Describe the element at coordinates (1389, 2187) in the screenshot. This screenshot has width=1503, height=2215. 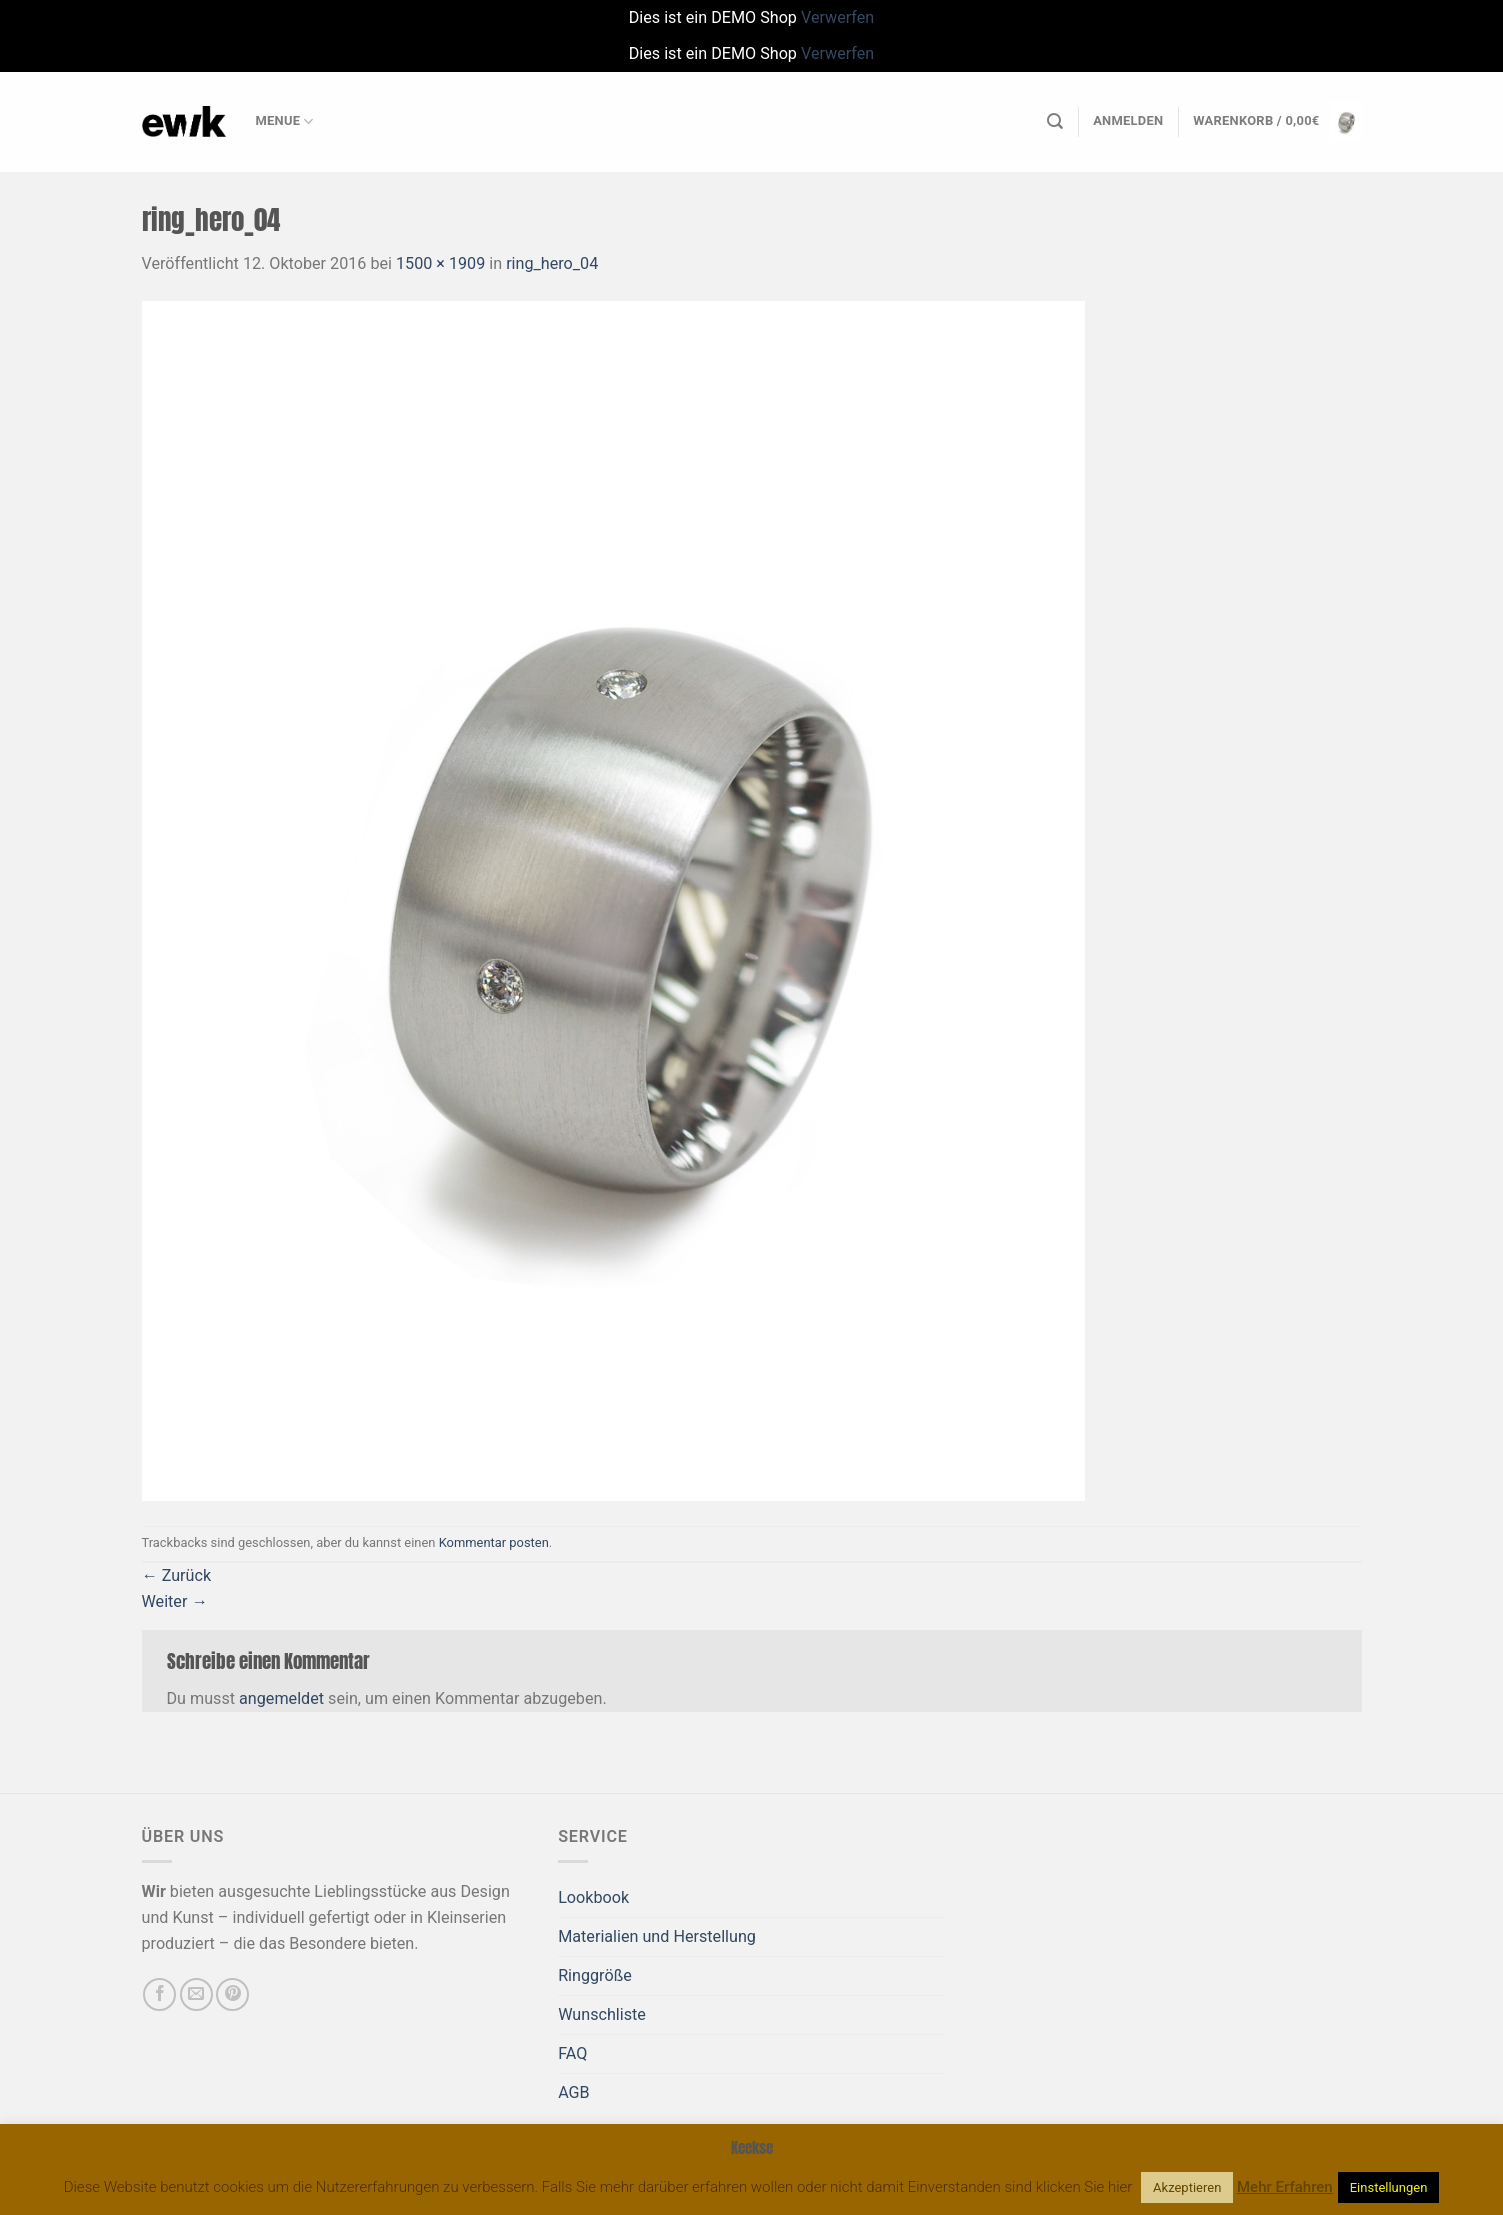
I see `Einstellungen [button]` at that location.